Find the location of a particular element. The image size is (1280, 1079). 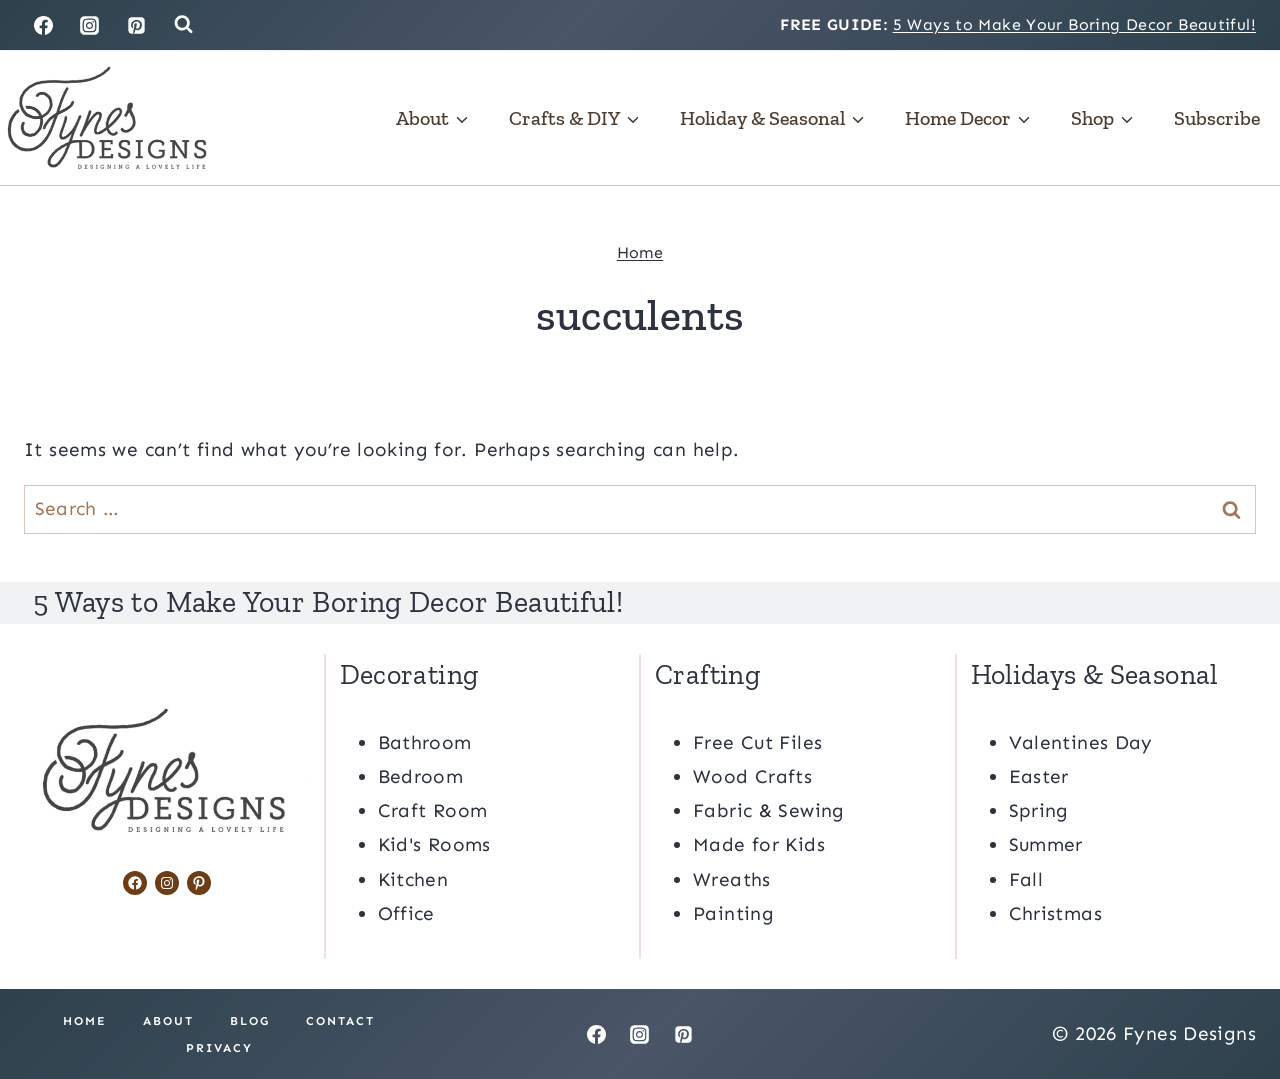

Wood Crafts is located at coordinates (752, 775).